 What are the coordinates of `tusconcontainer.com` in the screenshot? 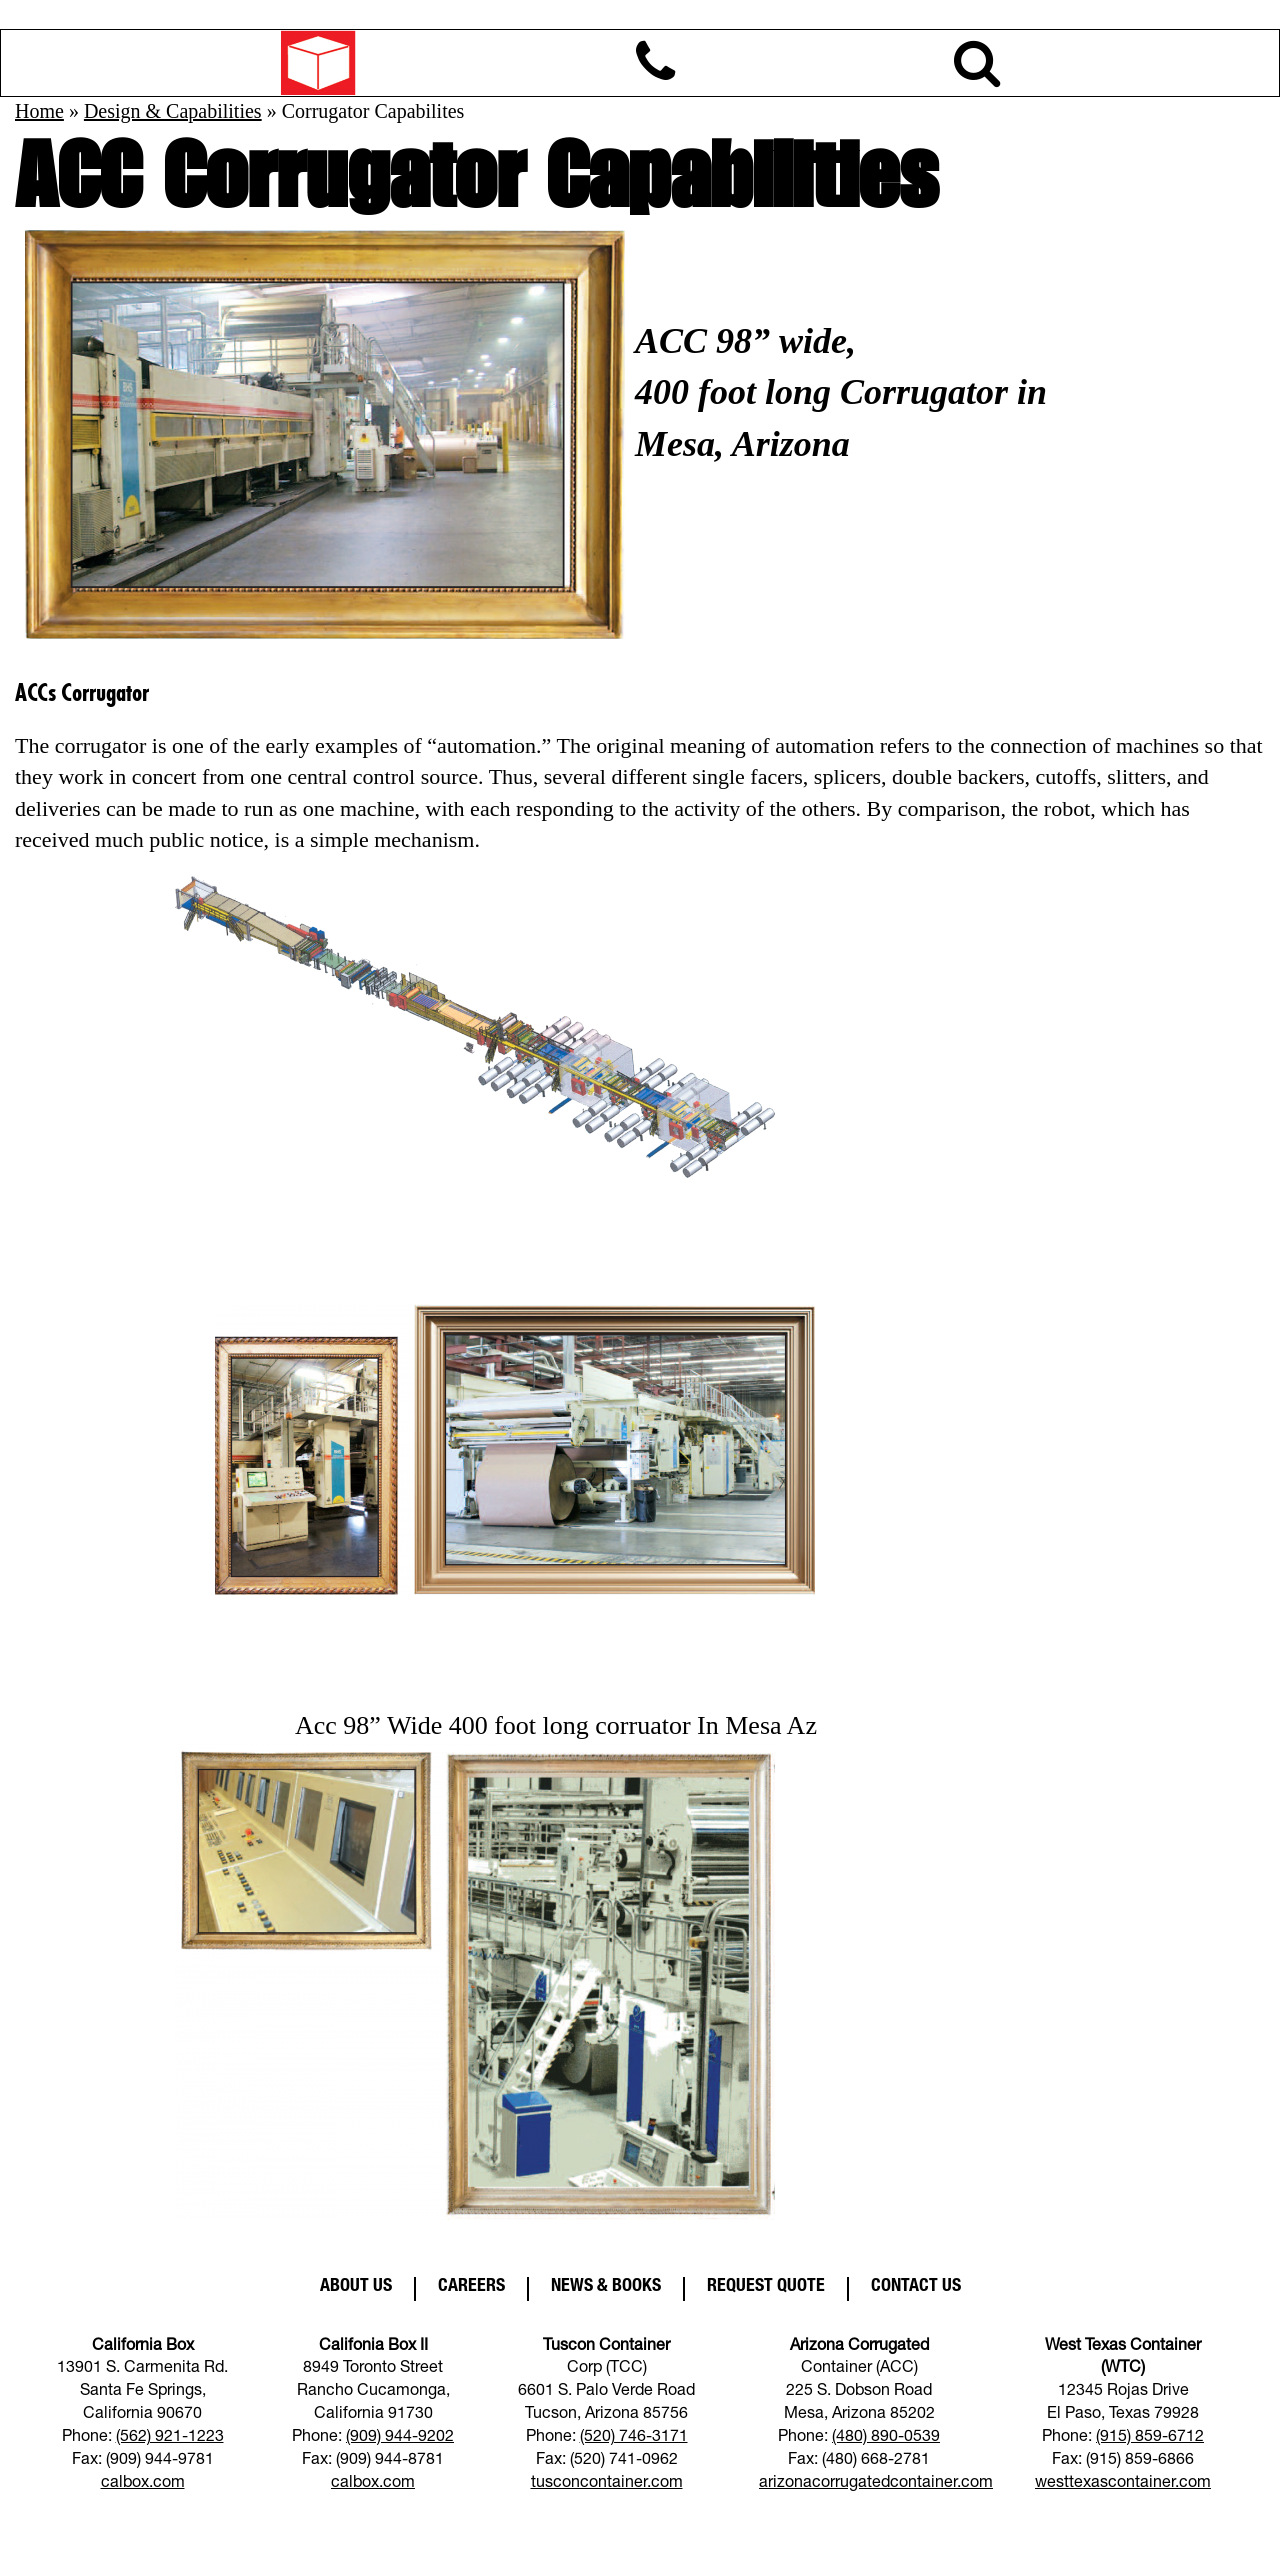 It's located at (607, 2484).